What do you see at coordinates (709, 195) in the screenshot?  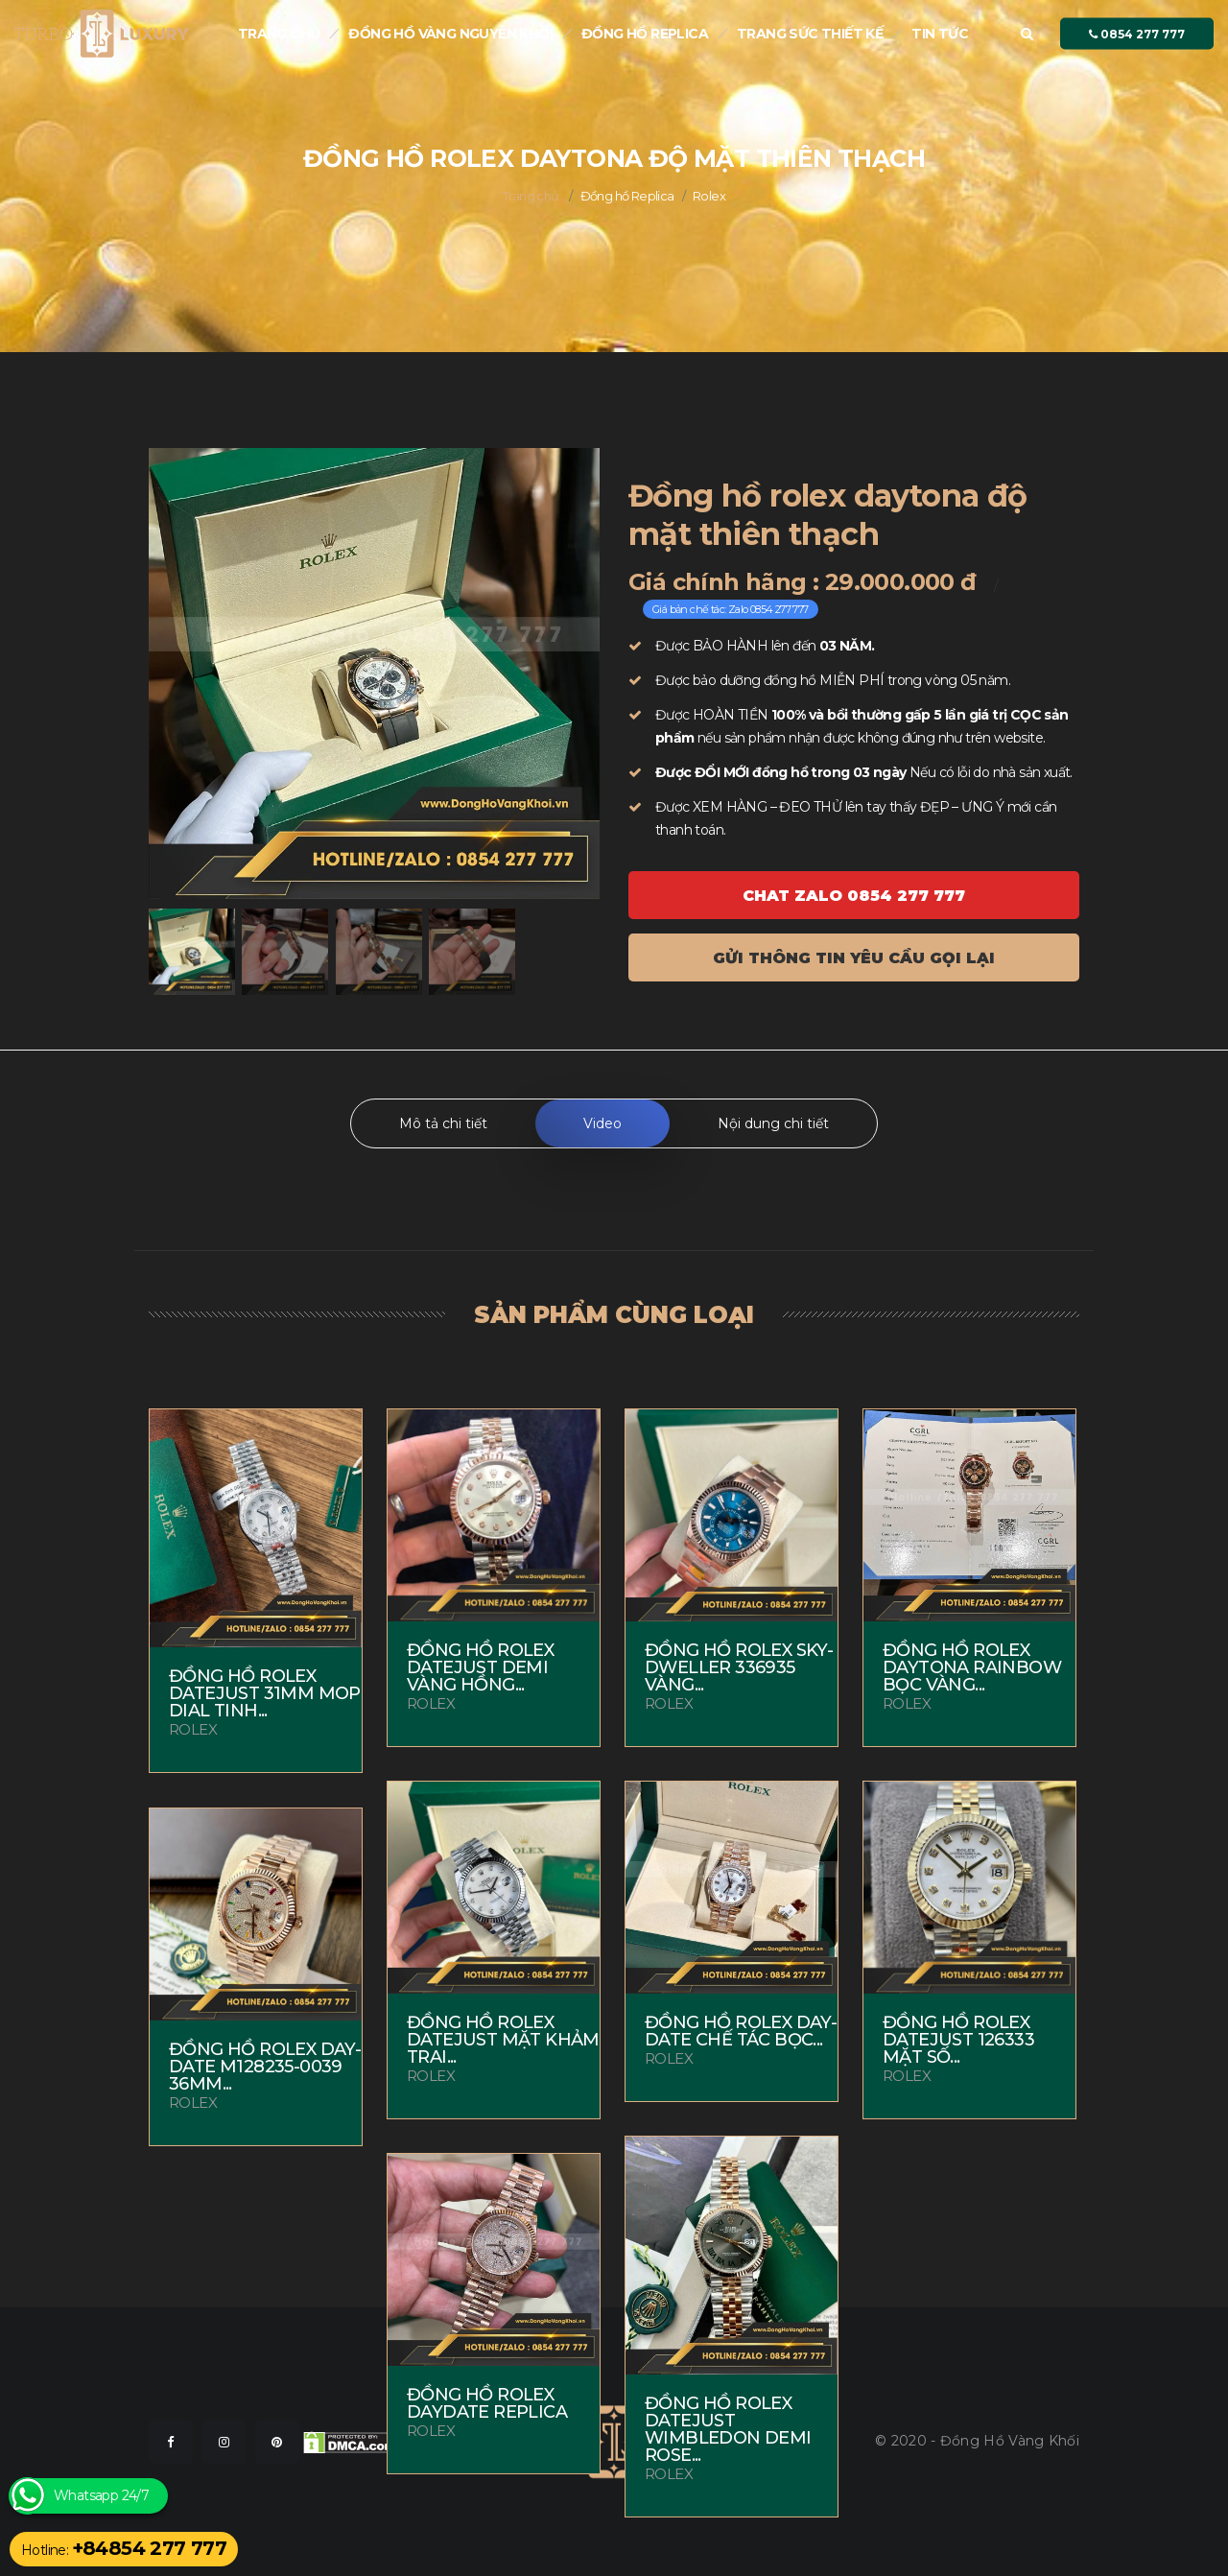 I see `Rolex` at bounding box center [709, 195].